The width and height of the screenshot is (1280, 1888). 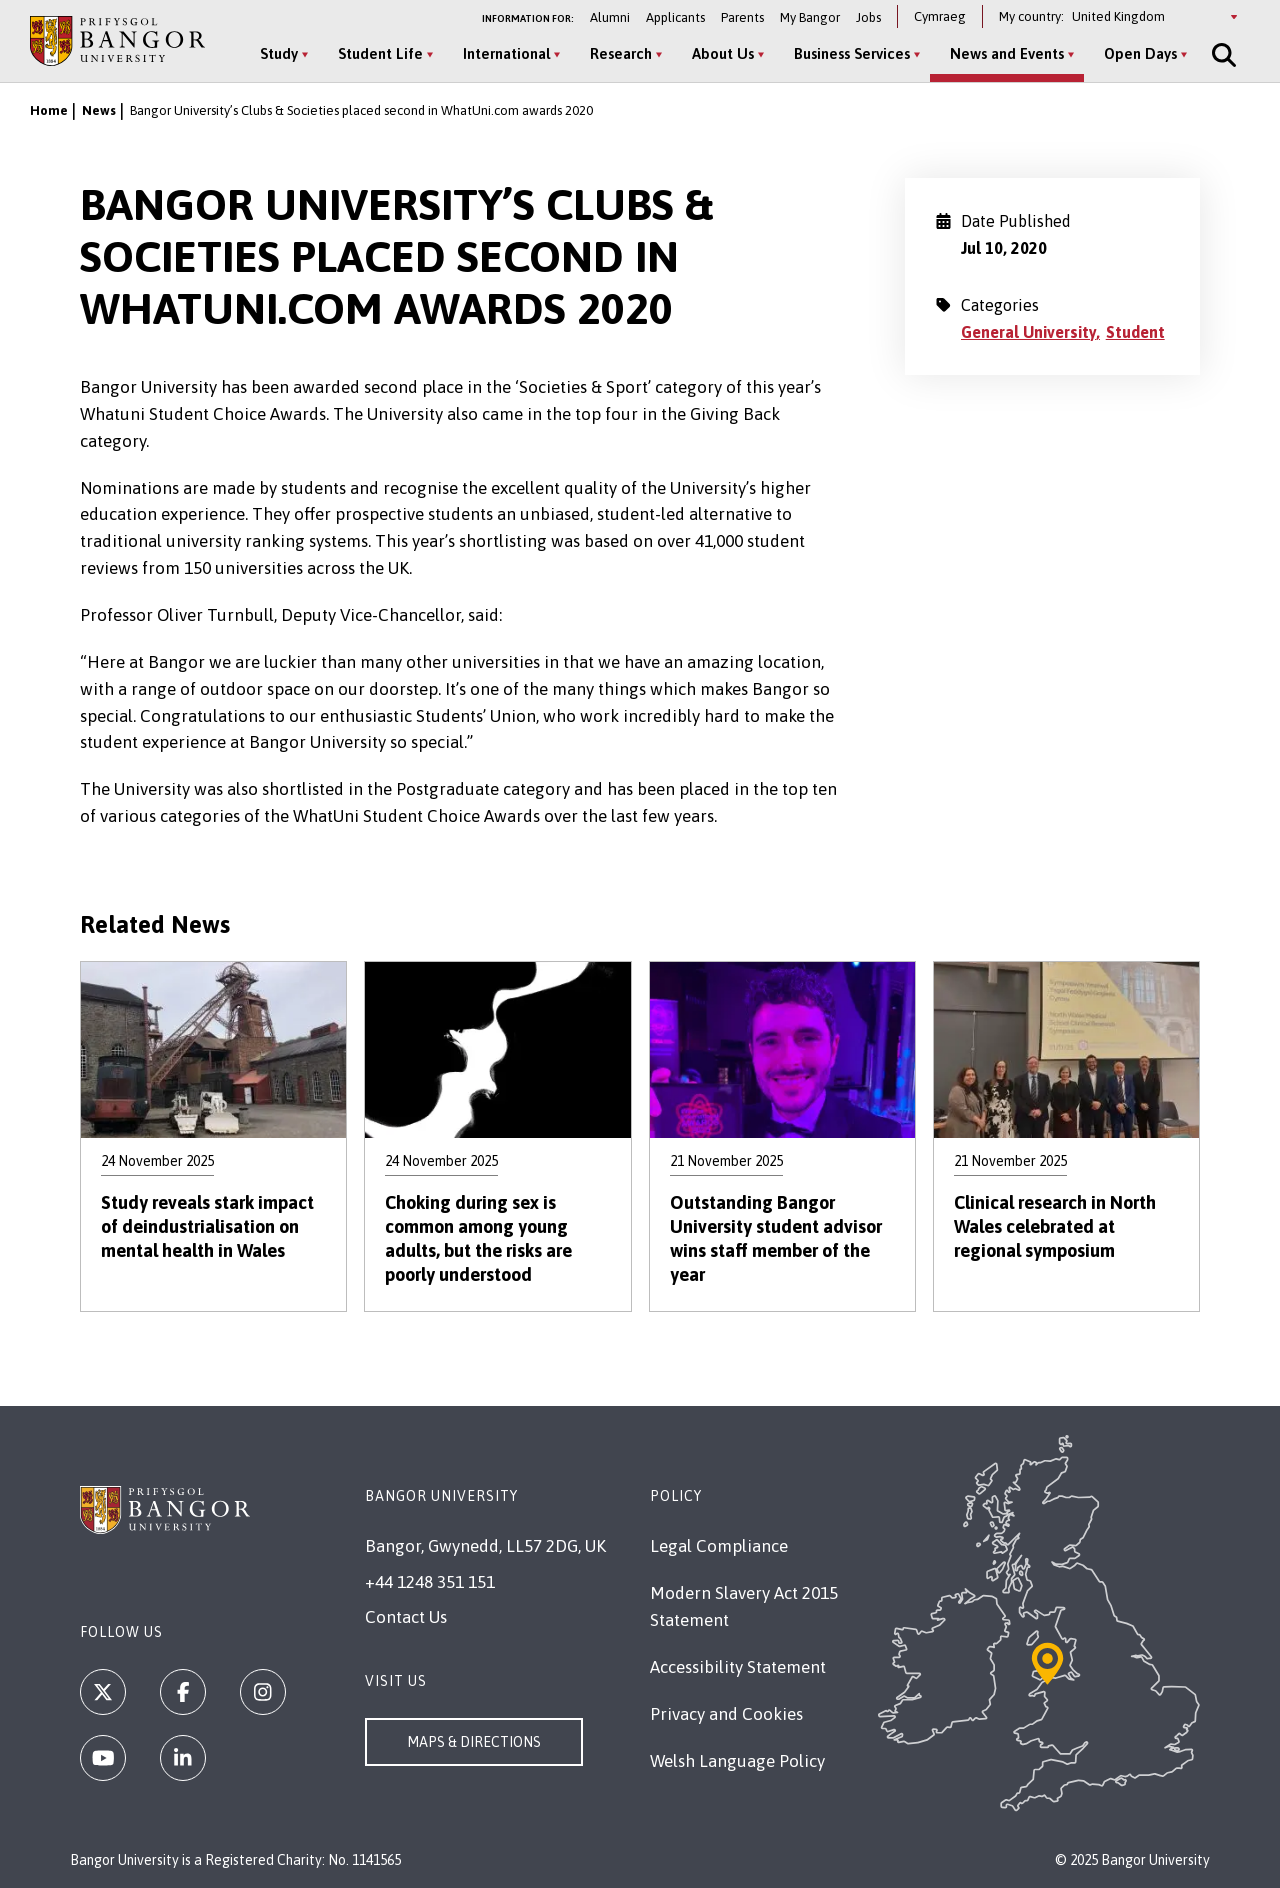 I want to click on Research [Research menu], so click(x=621, y=53).